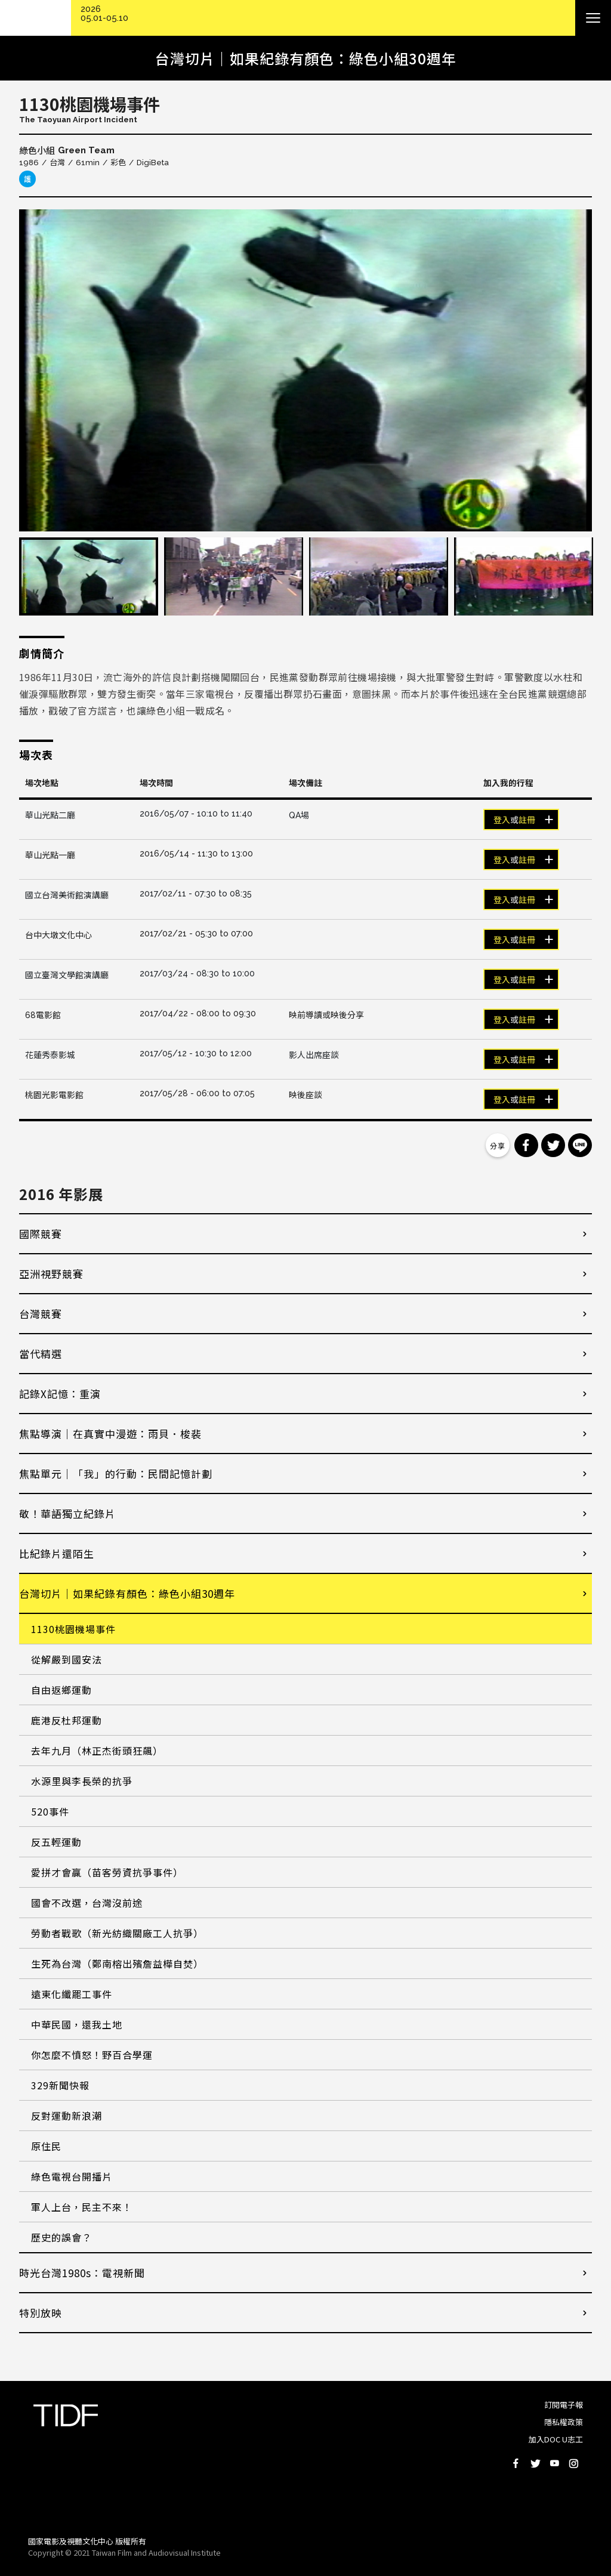  Describe the element at coordinates (50, 1811) in the screenshot. I see `520事件` at that location.